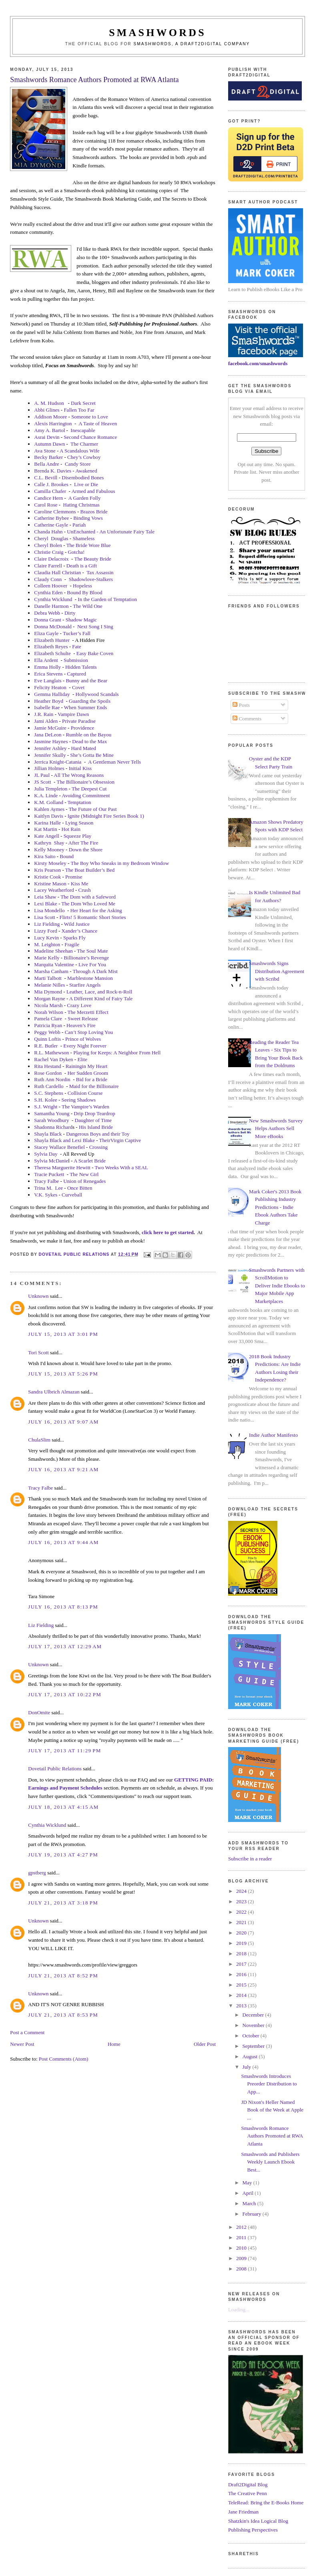 This screenshot has width=315, height=2576. Describe the element at coordinates (242, 2258) in the screenshot. I see `2009` at that location.